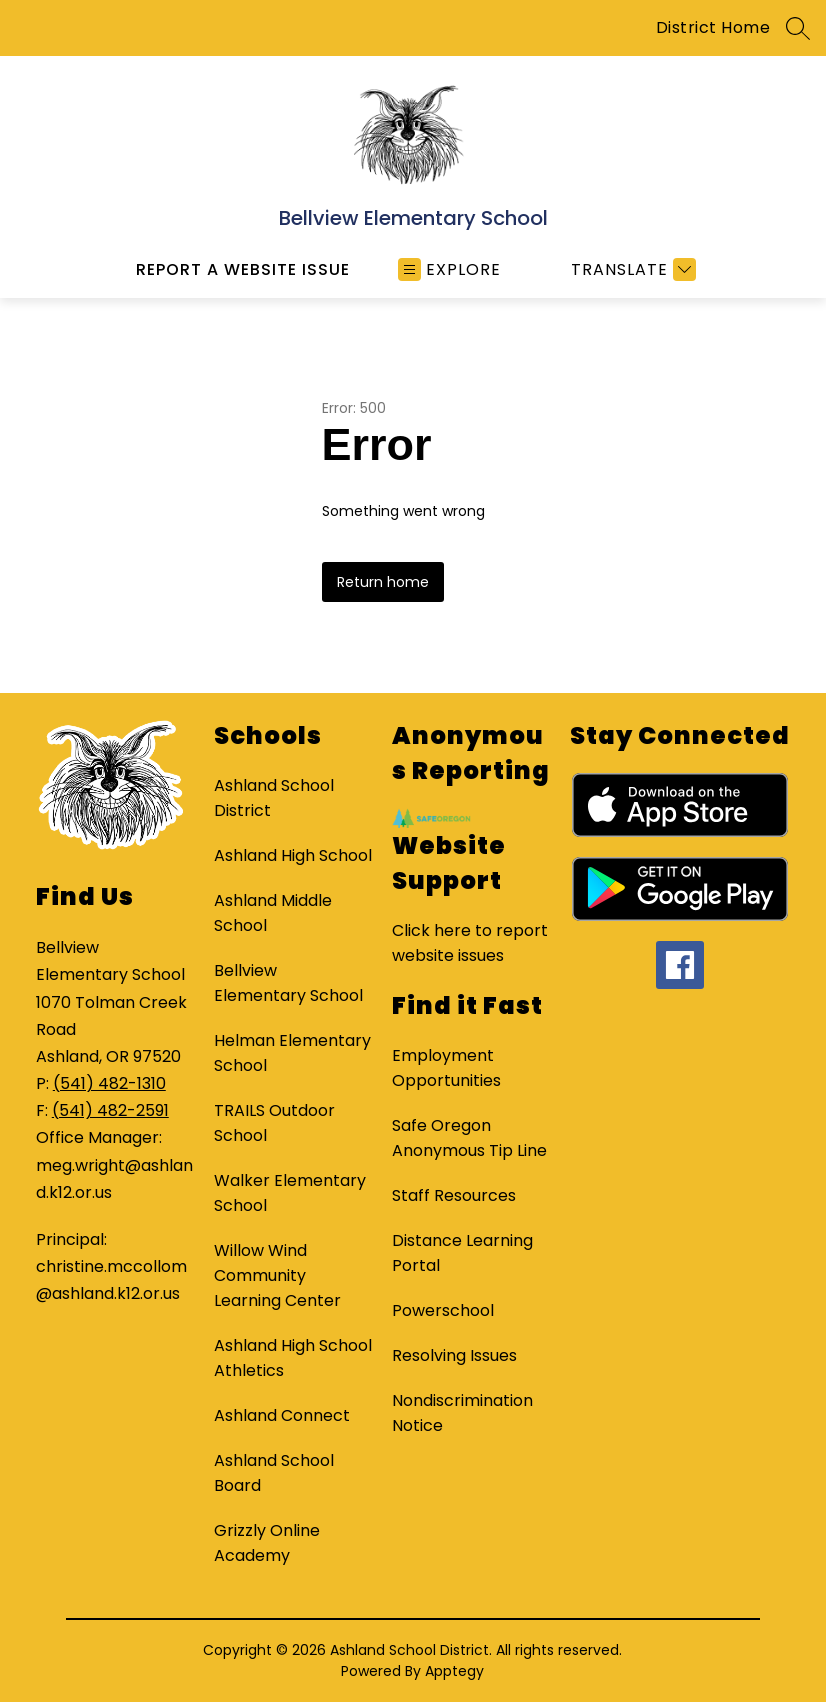 The width and height of the screenshot is (826, 1702). What do you see at coordinates (454, 1355) in the screenshot?
I see `Resolving Issues` at bounding box center [454, 1355].